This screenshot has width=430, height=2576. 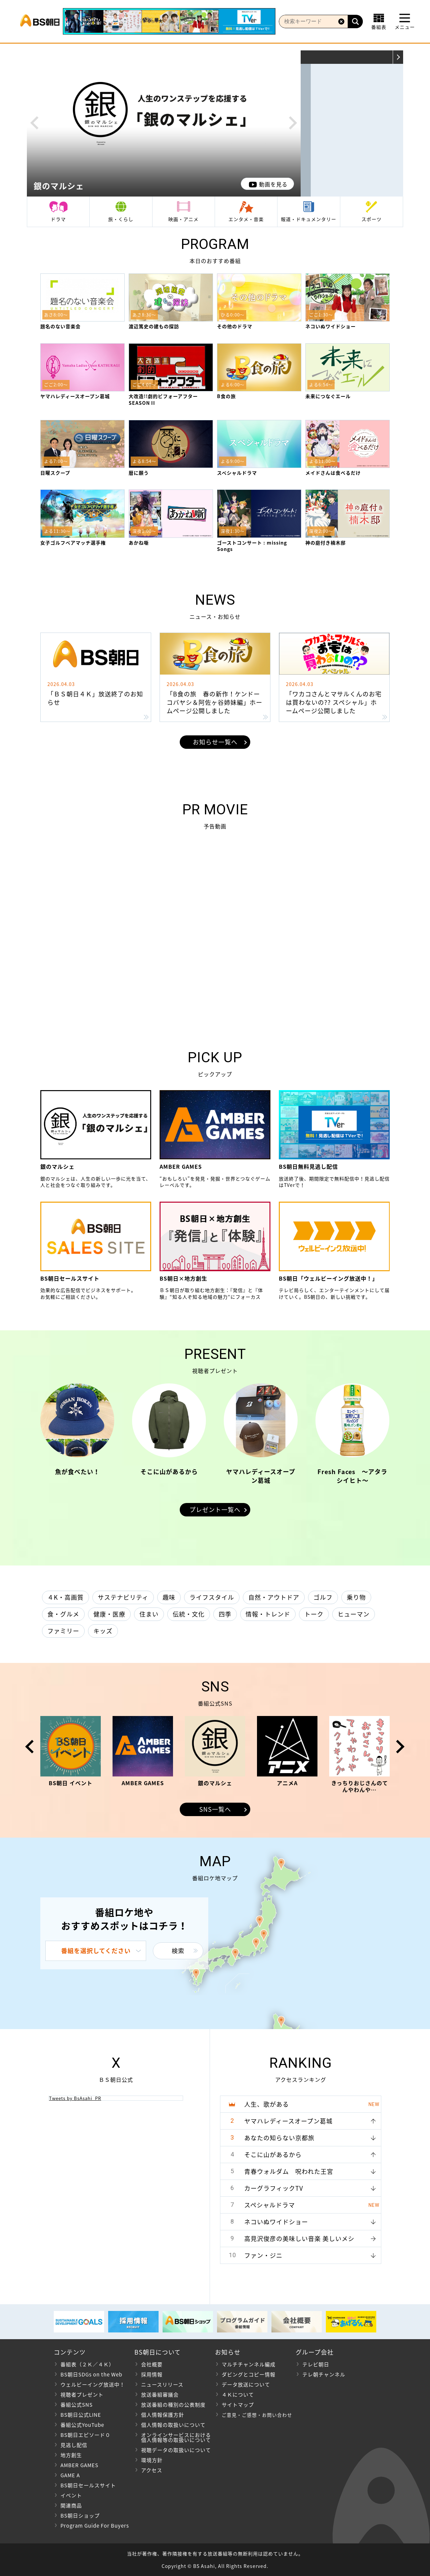 What do you see at coordinates (238, 2404) in the screenshot?
I see `サイトマップ` at bounding box center [238, 2404].